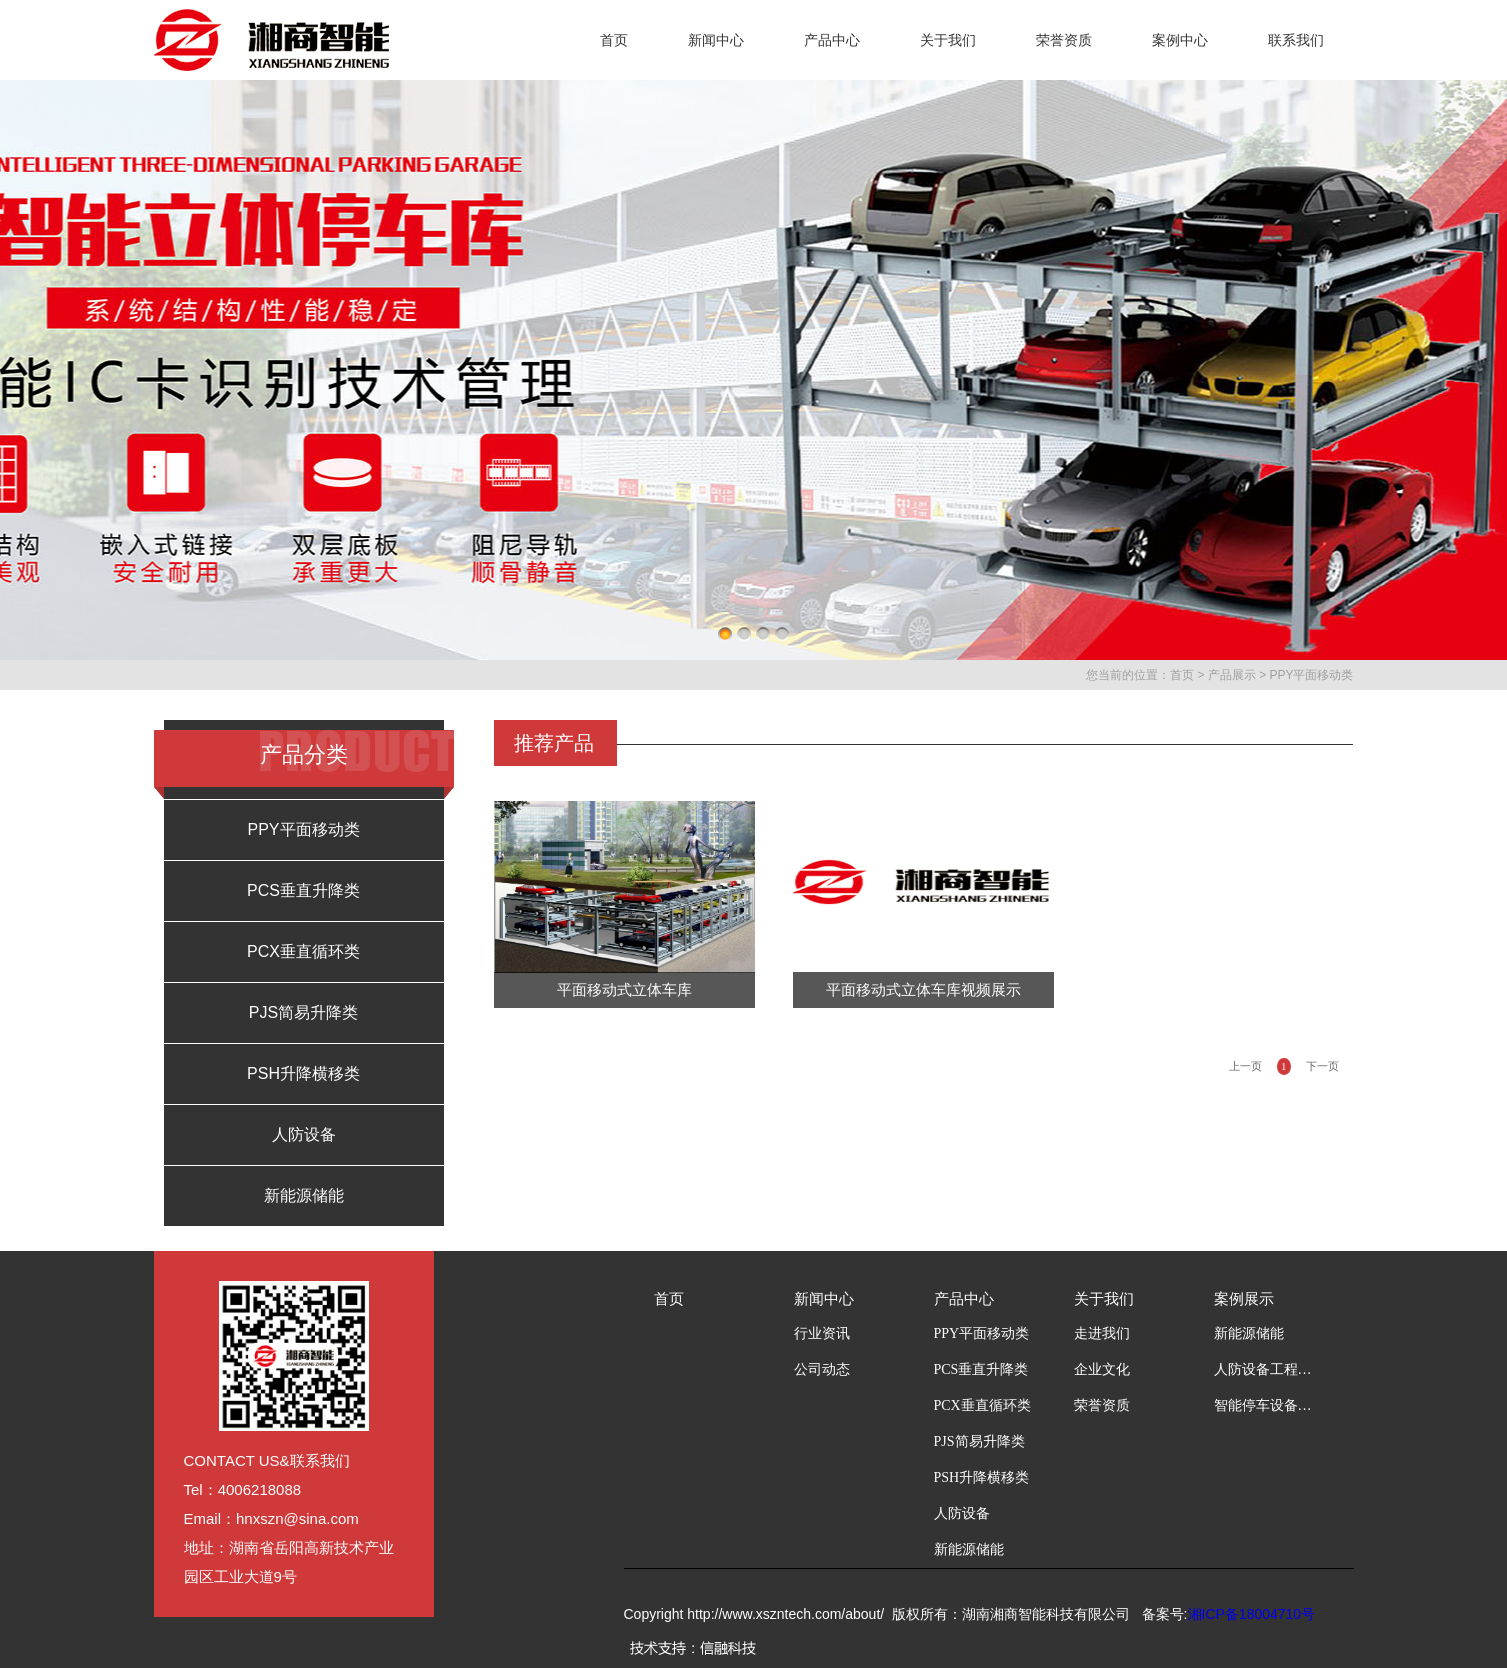  Describe the element at coordinates (303, 890) in the screenshot. I see `PCS垂直升降类` at that location.